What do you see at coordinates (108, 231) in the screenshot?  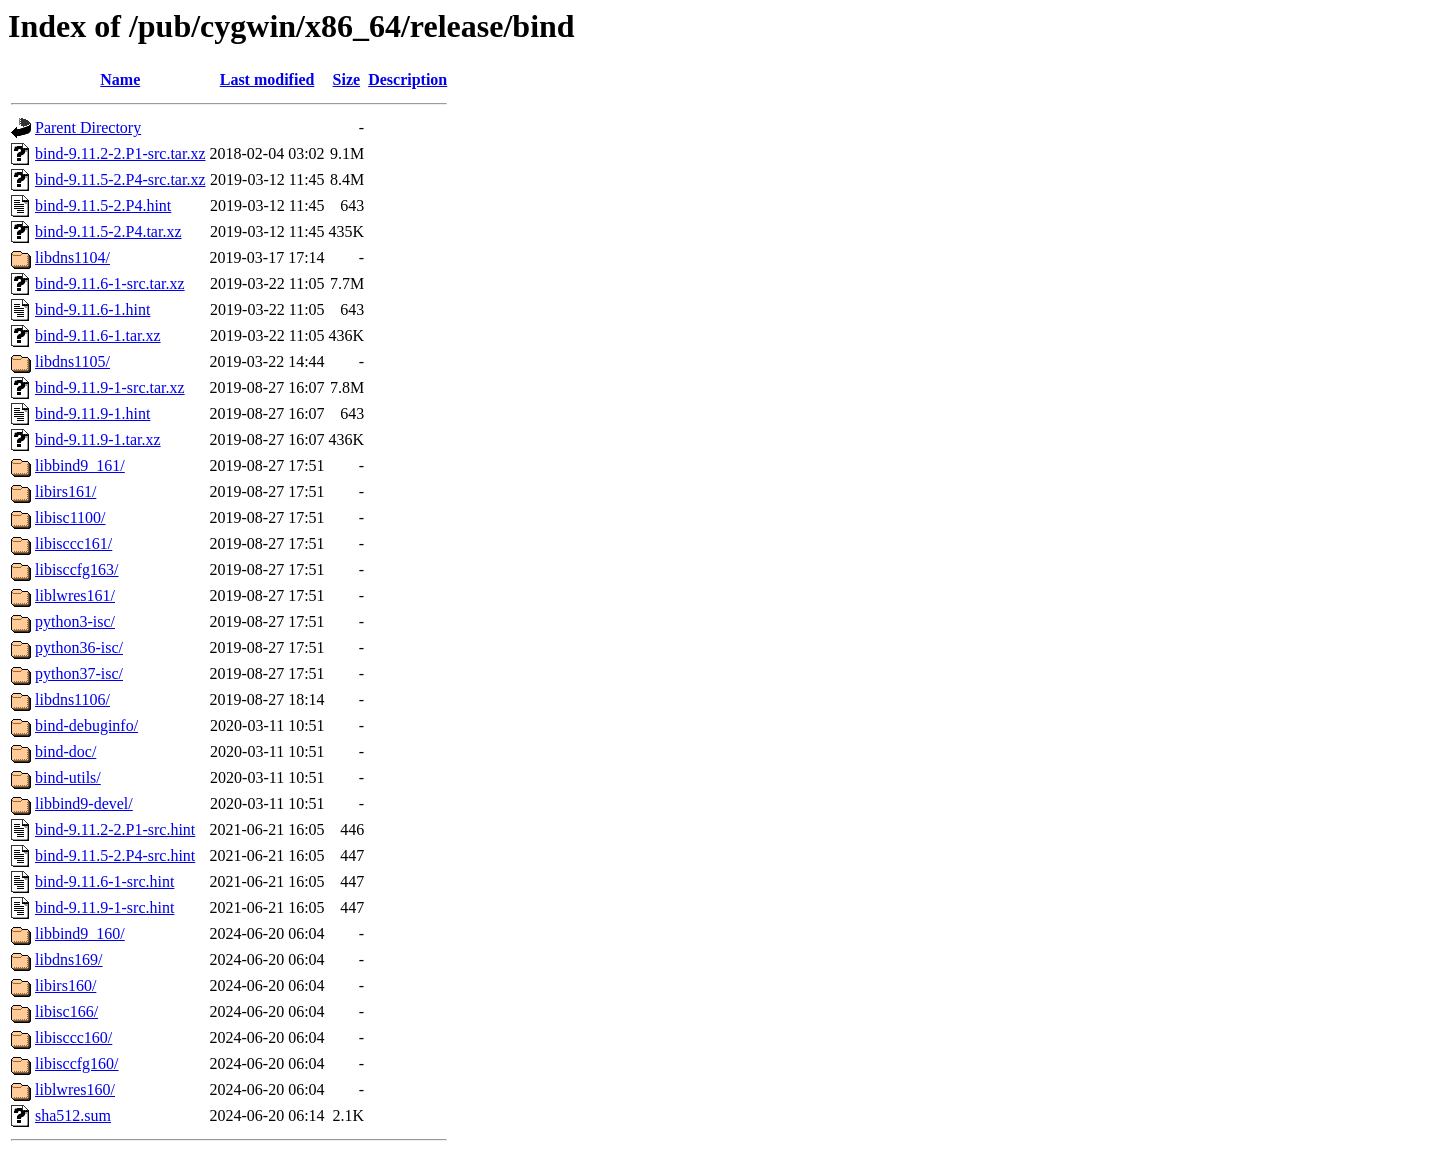 I see `bind-9.11.5-2.P4.tar.xz` at bounding box center [108, 231].